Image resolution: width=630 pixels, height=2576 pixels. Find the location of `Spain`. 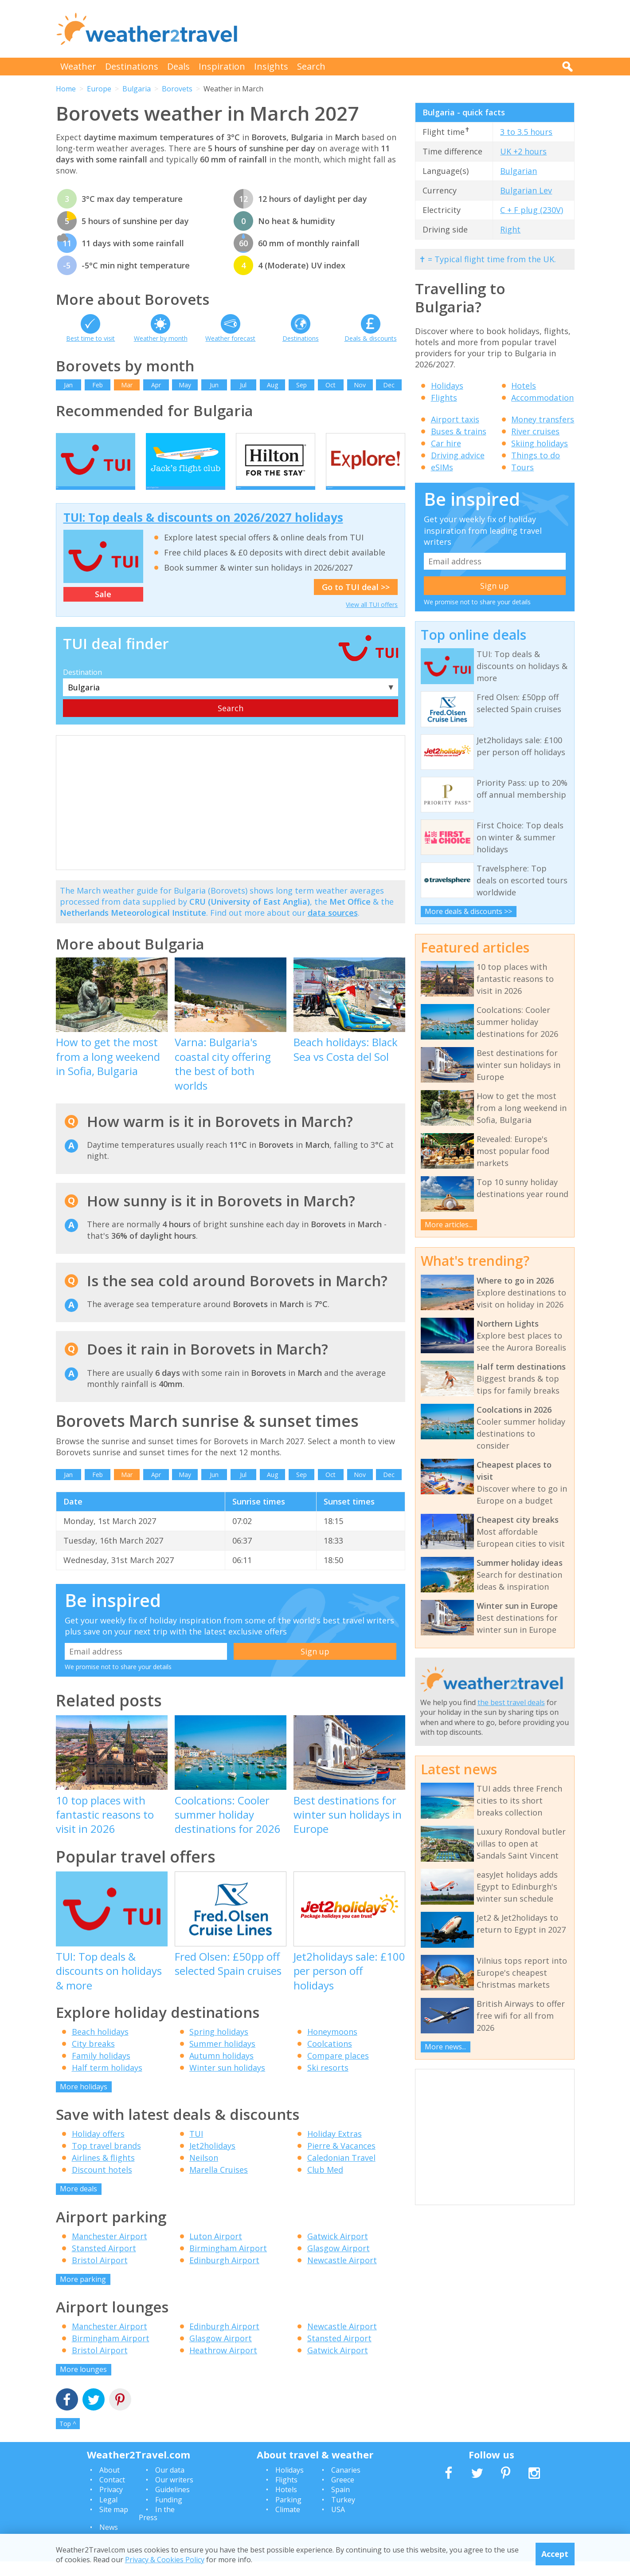

Spain is located at coordinates (340, 2504).